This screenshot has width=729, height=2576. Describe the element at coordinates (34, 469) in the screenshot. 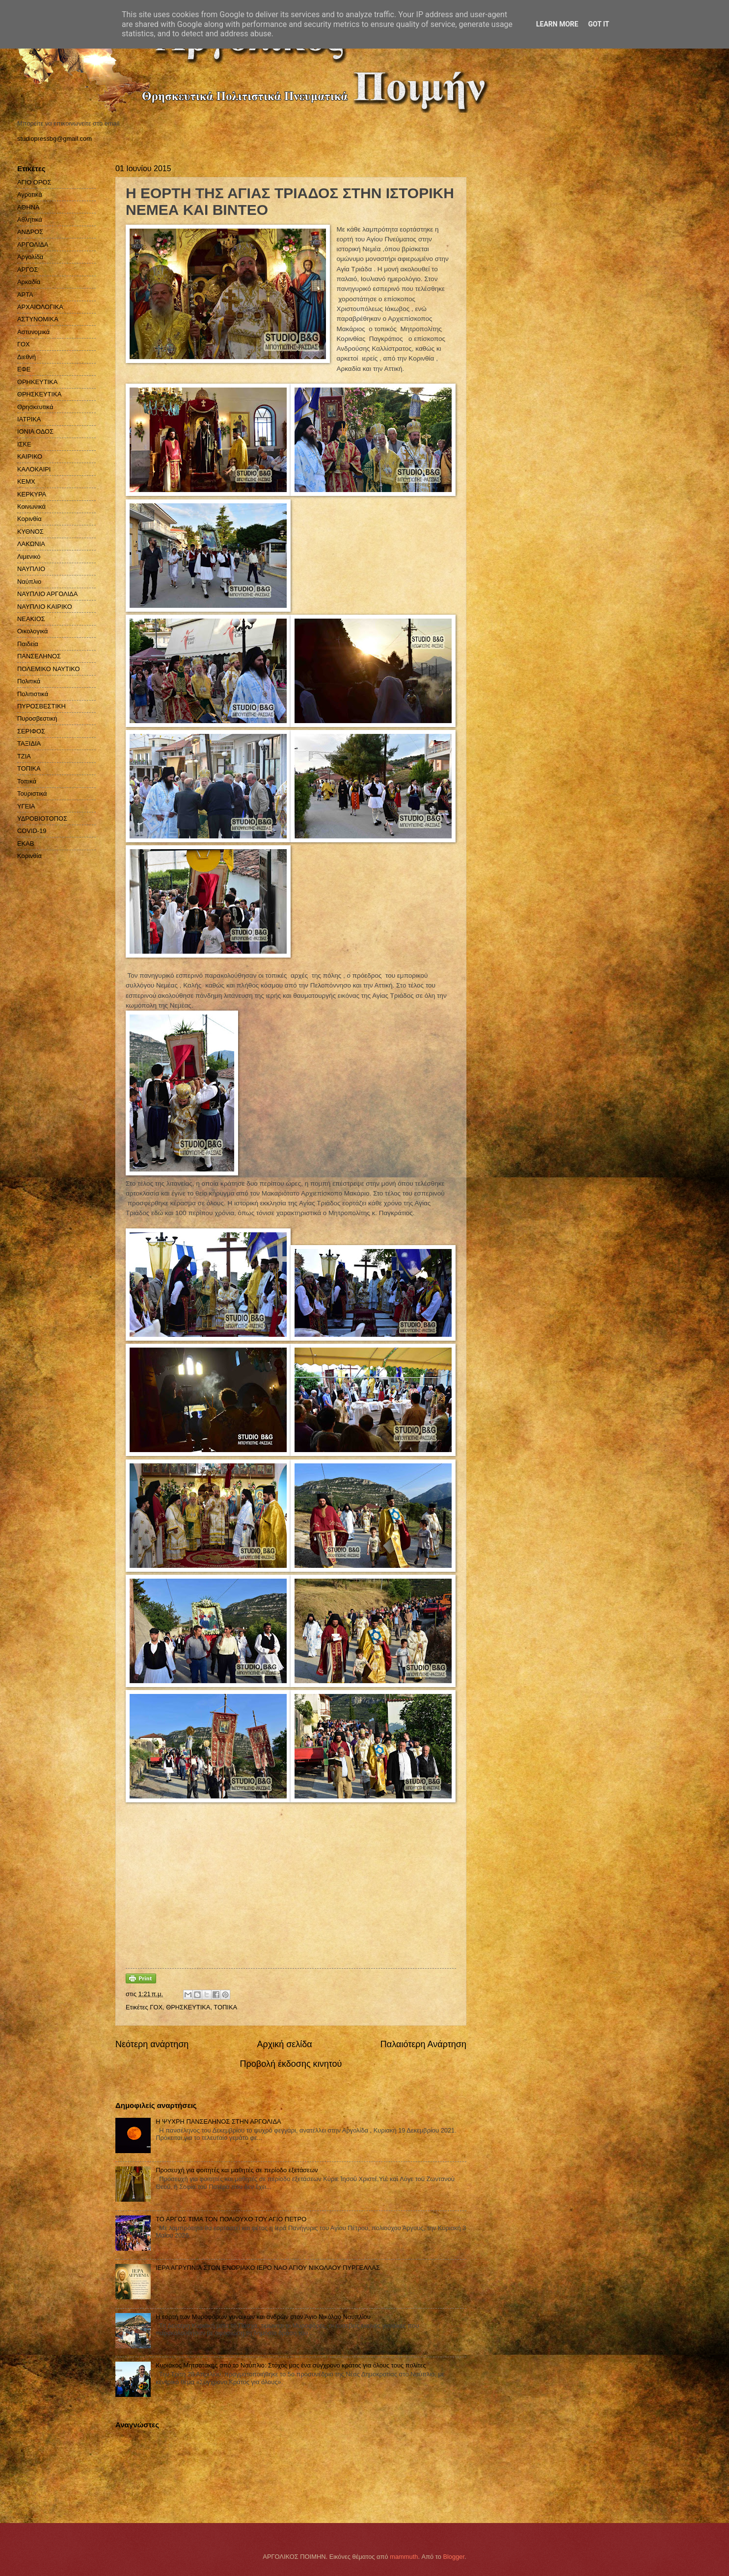

I see `ΚΑΛΟΚΑΙΡΙ` at that location.